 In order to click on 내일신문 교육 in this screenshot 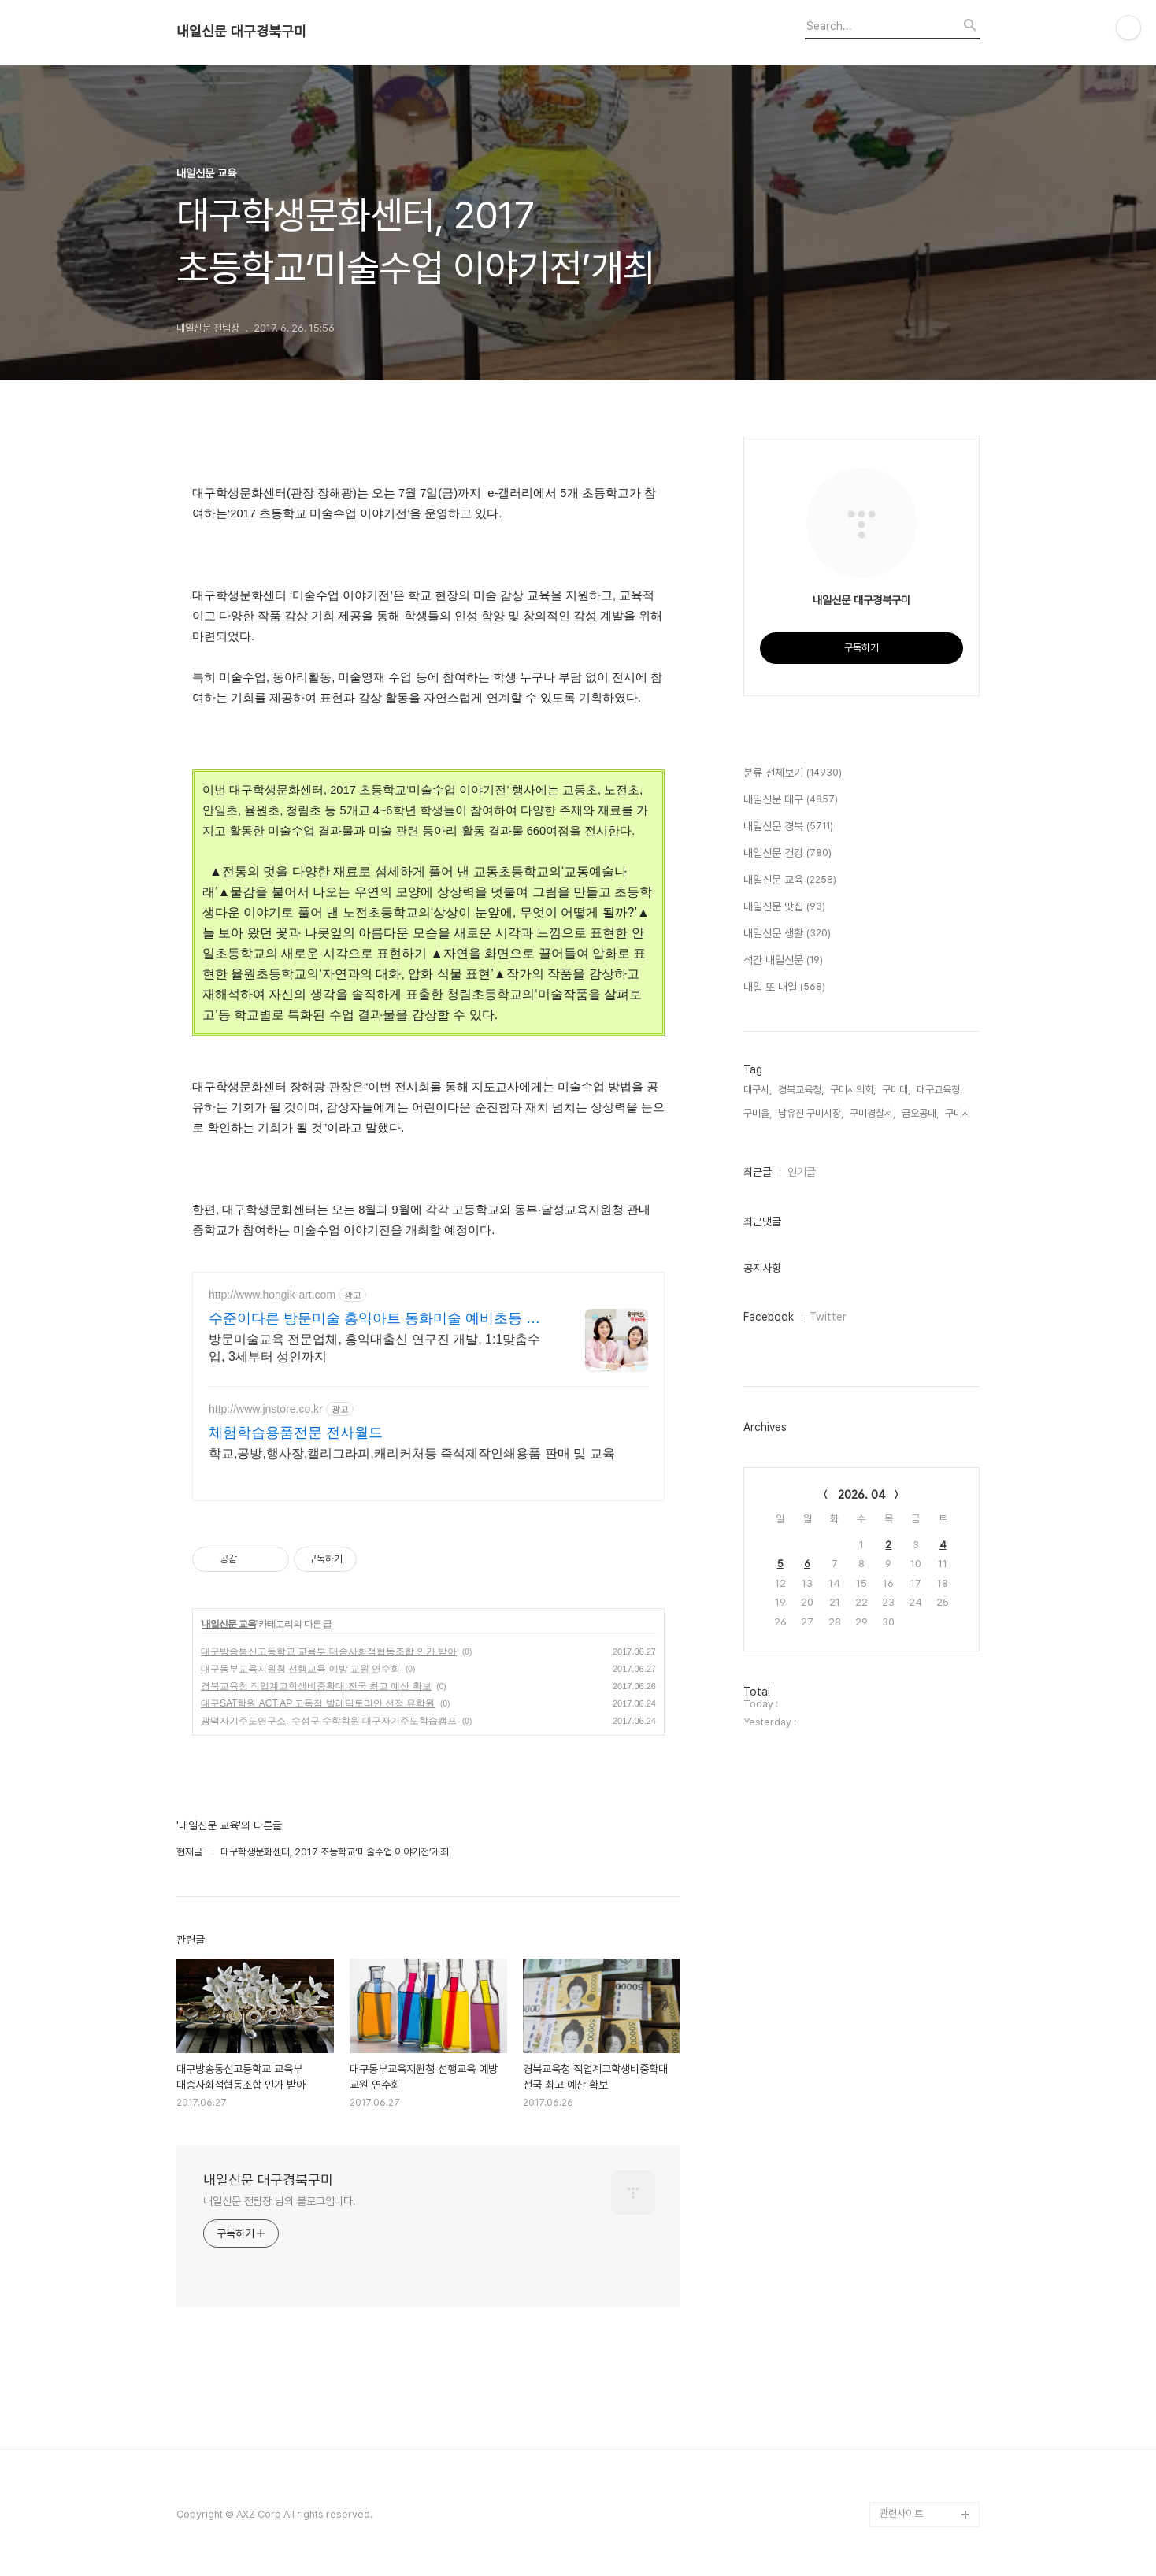, I will do `click(228, 1623)`.